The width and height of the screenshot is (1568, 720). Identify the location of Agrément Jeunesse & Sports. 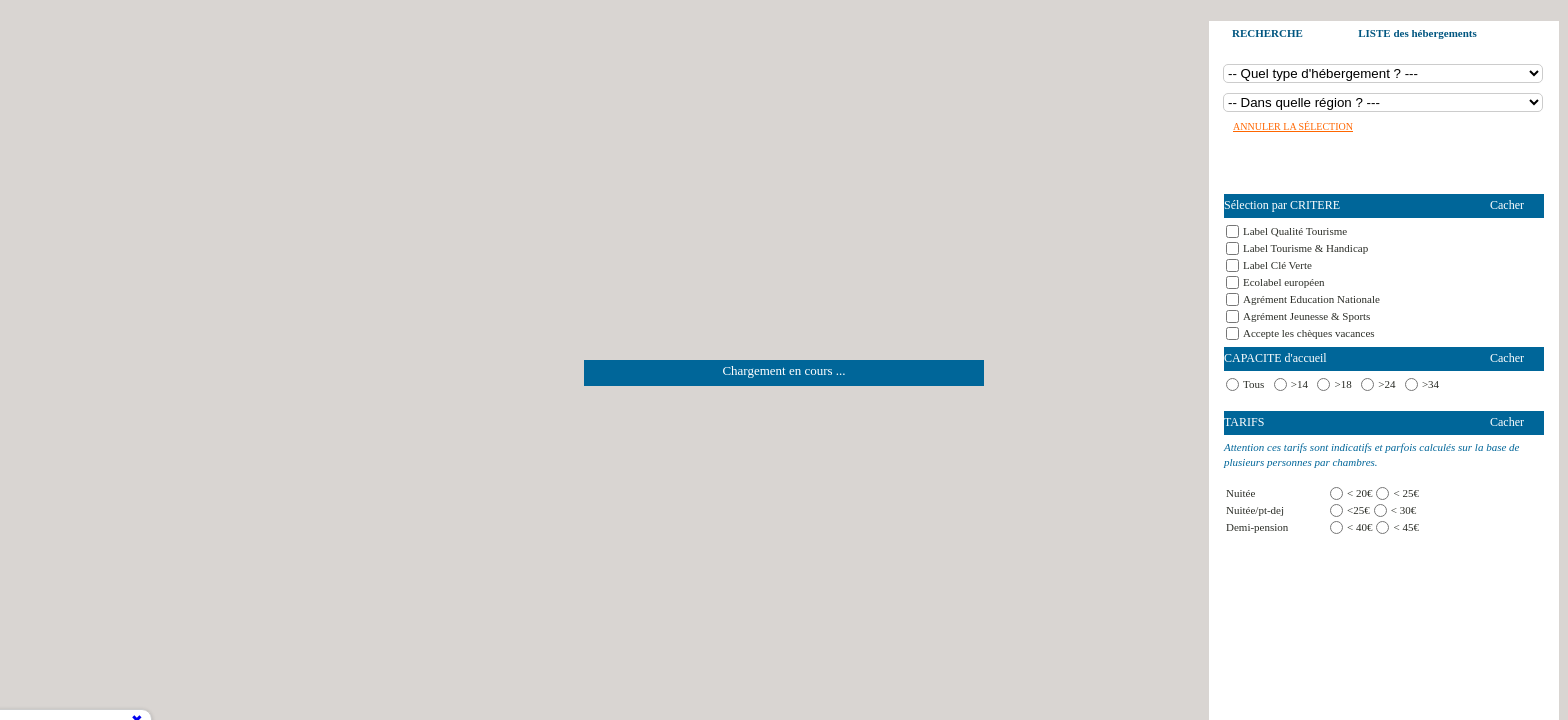
(1306, 316).